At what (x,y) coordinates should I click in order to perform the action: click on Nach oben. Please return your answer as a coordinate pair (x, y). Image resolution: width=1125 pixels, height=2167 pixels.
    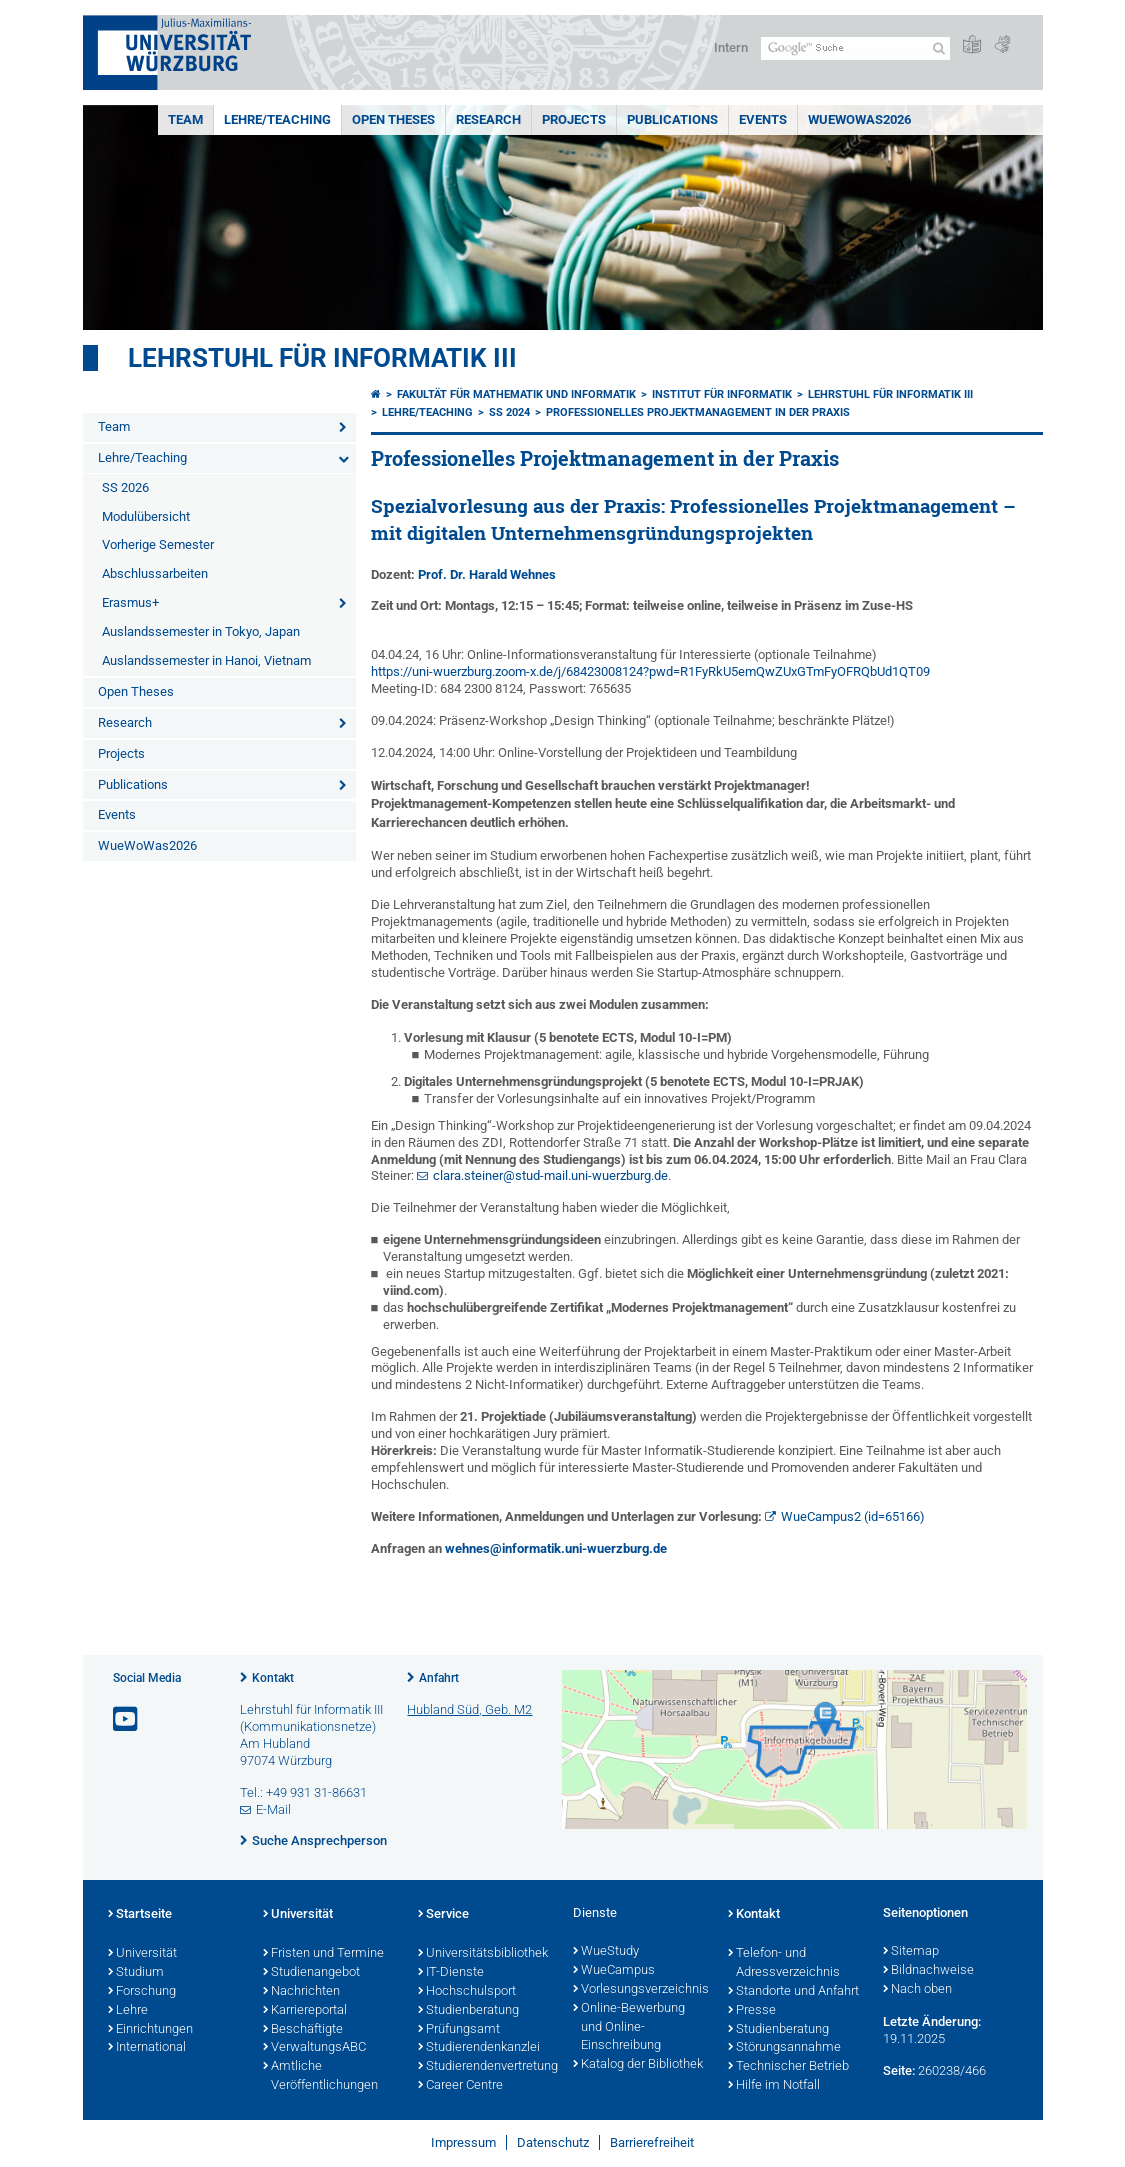
    Looking at the image, I should click on (917, 1990).